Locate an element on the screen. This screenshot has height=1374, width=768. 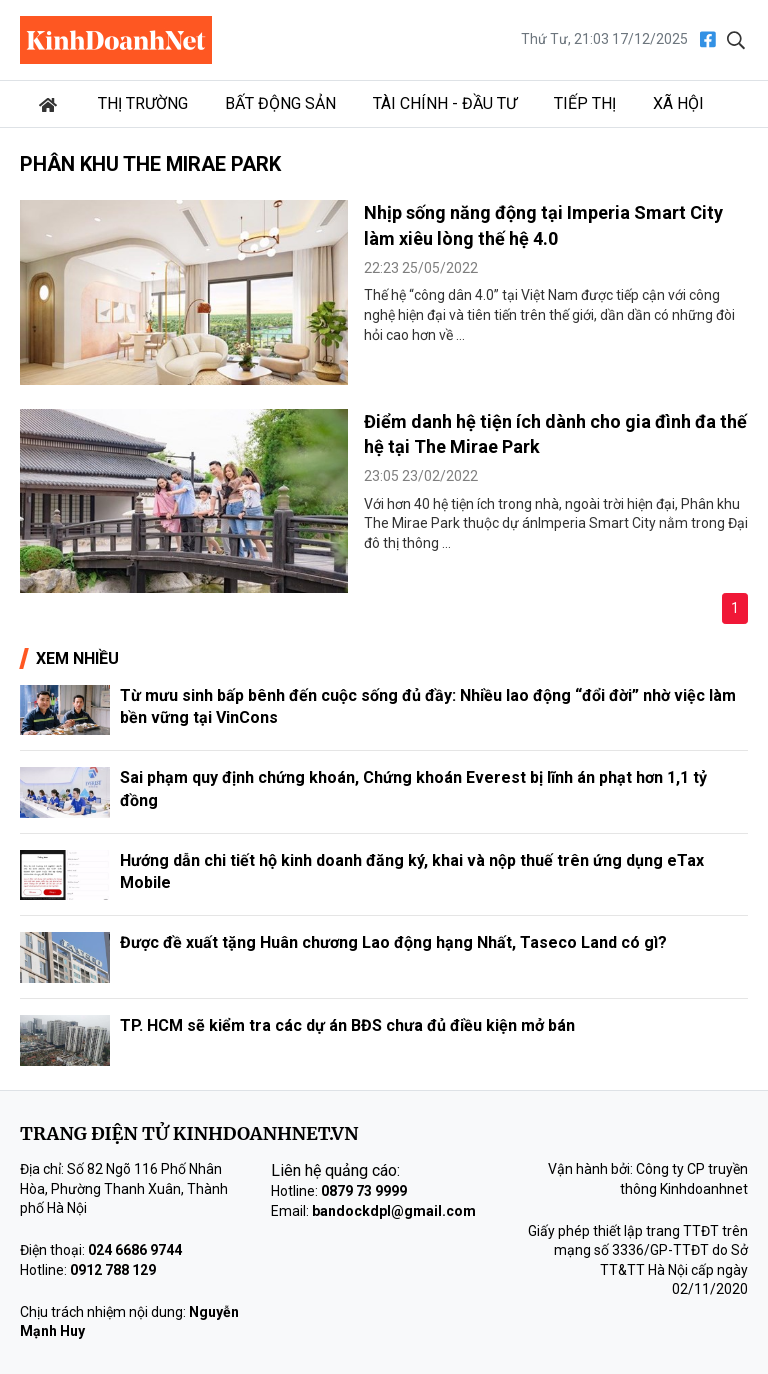
0912 788 129 is located at coordinates (113, 1270).